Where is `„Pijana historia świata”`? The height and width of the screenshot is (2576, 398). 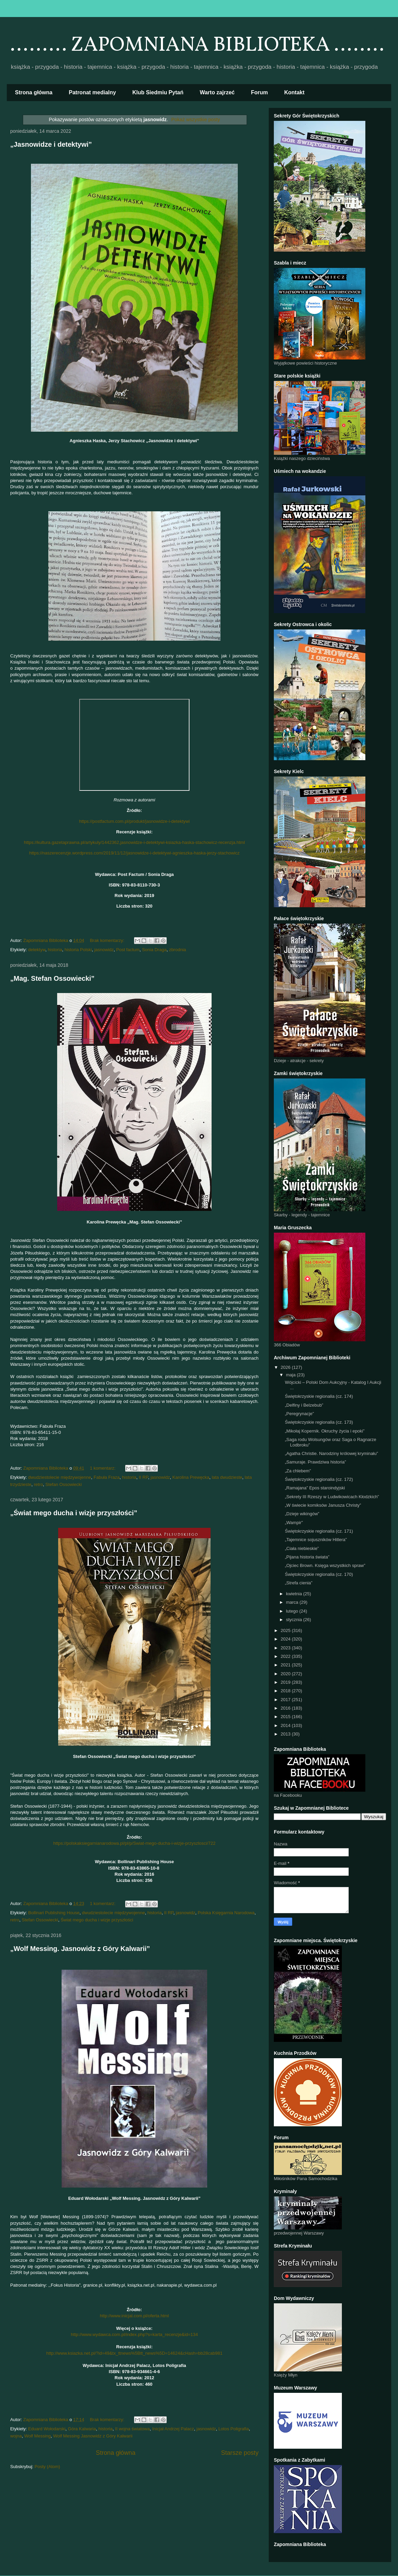 „Pijana historia świata” is located at coordinates (307, 1556).